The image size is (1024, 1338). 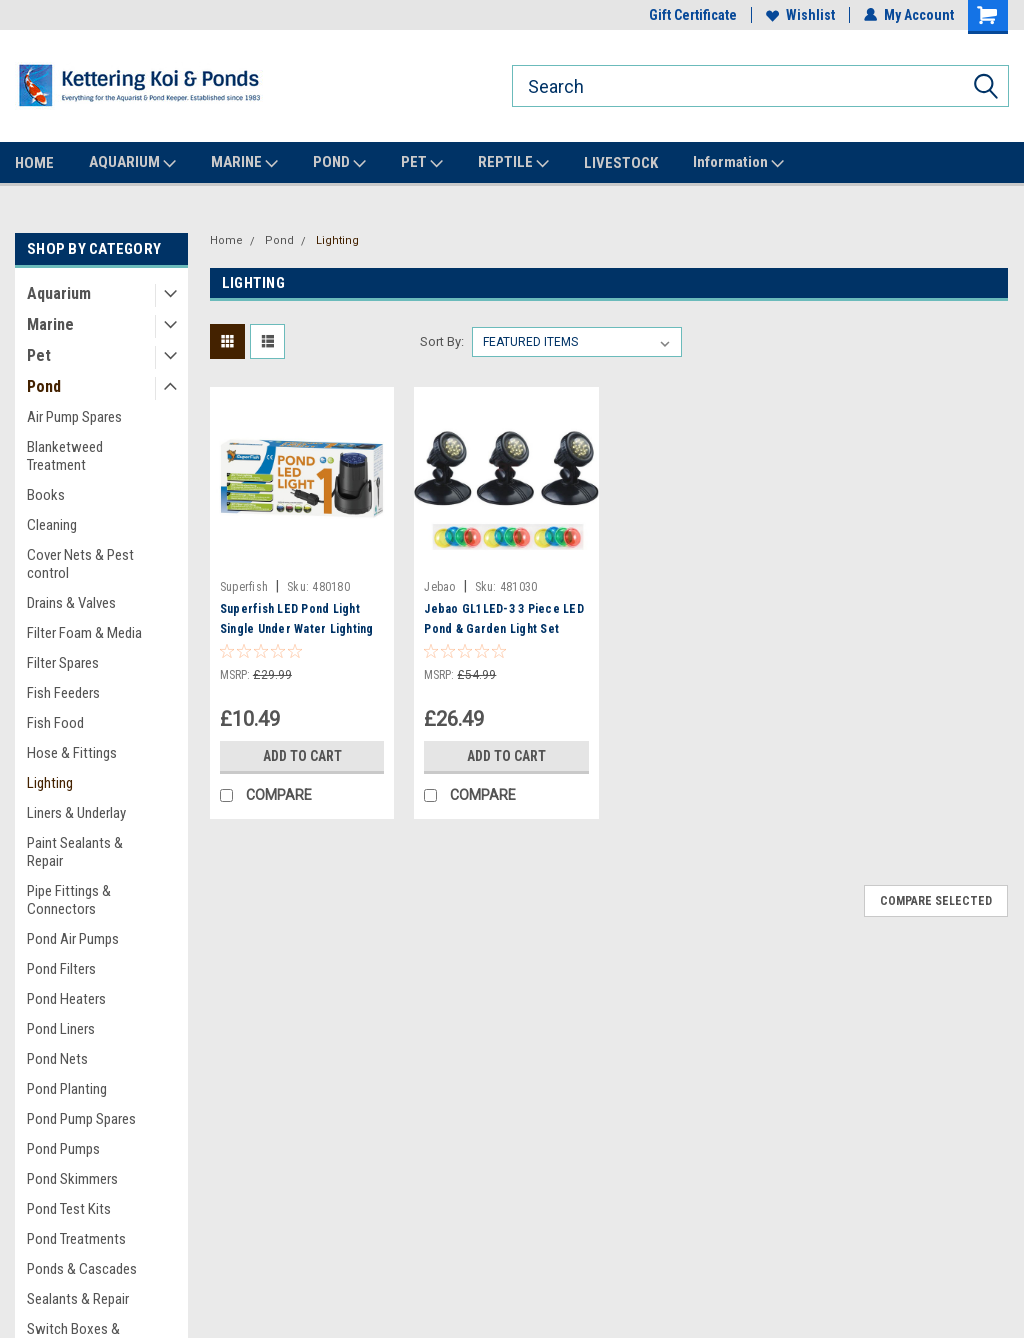 What do you see at coordinates (621, 163) in the screenshot?
I see `LIVESTOCK` at bounding box center [621, 163].